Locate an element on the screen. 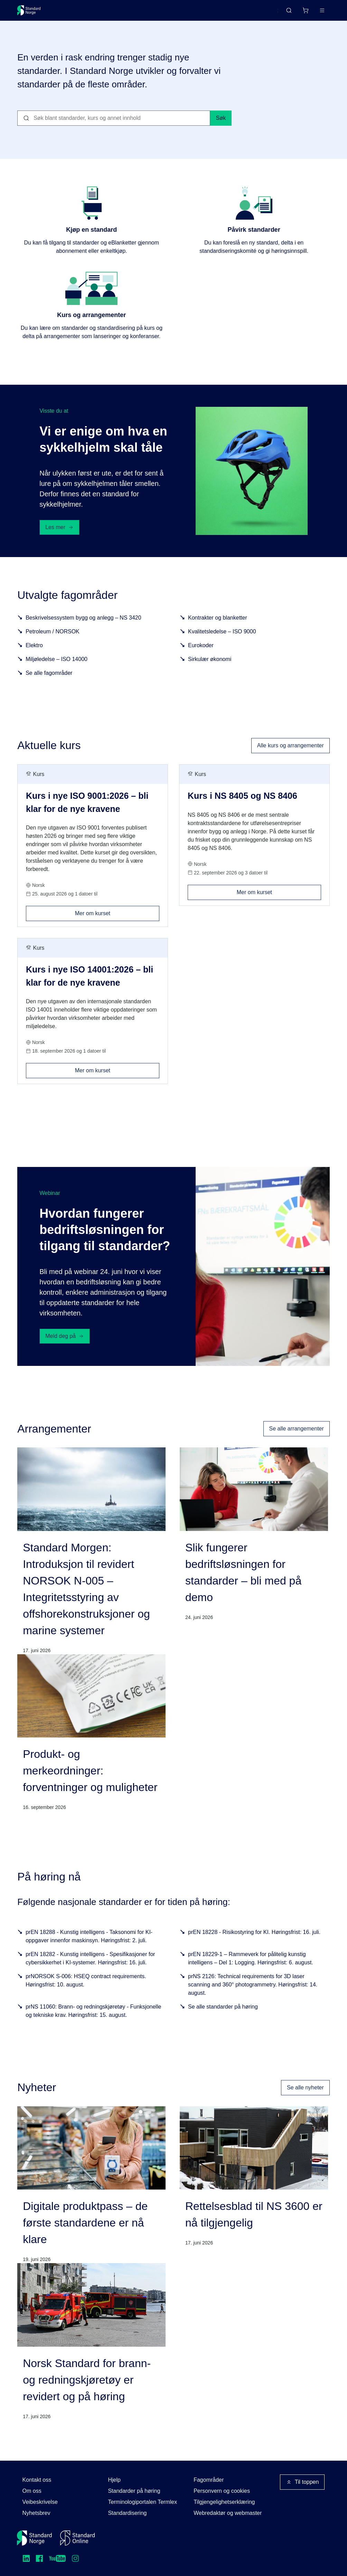  Kontakt oss is located at coordinates (36, 2480).